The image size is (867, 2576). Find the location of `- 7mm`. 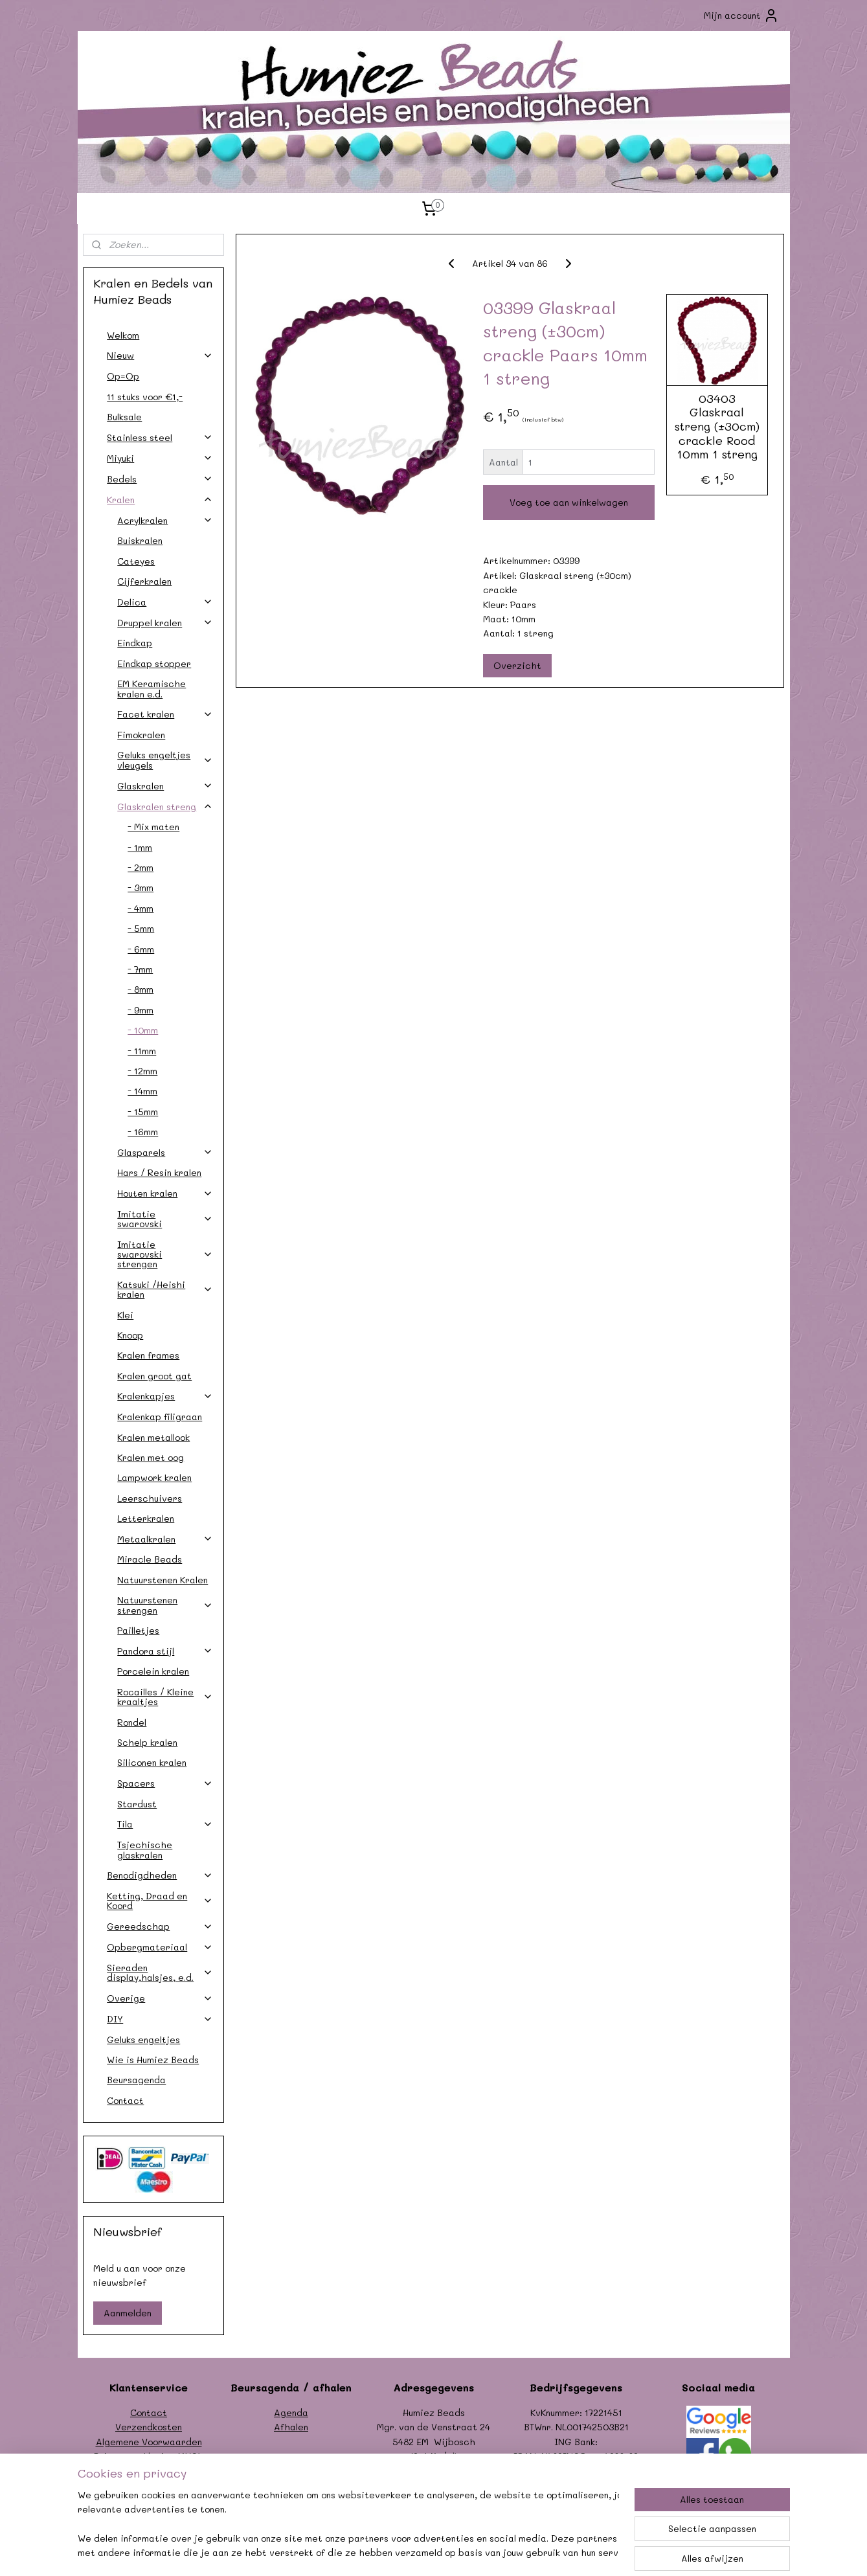

- 7mm is located at coordinates (140, 969).